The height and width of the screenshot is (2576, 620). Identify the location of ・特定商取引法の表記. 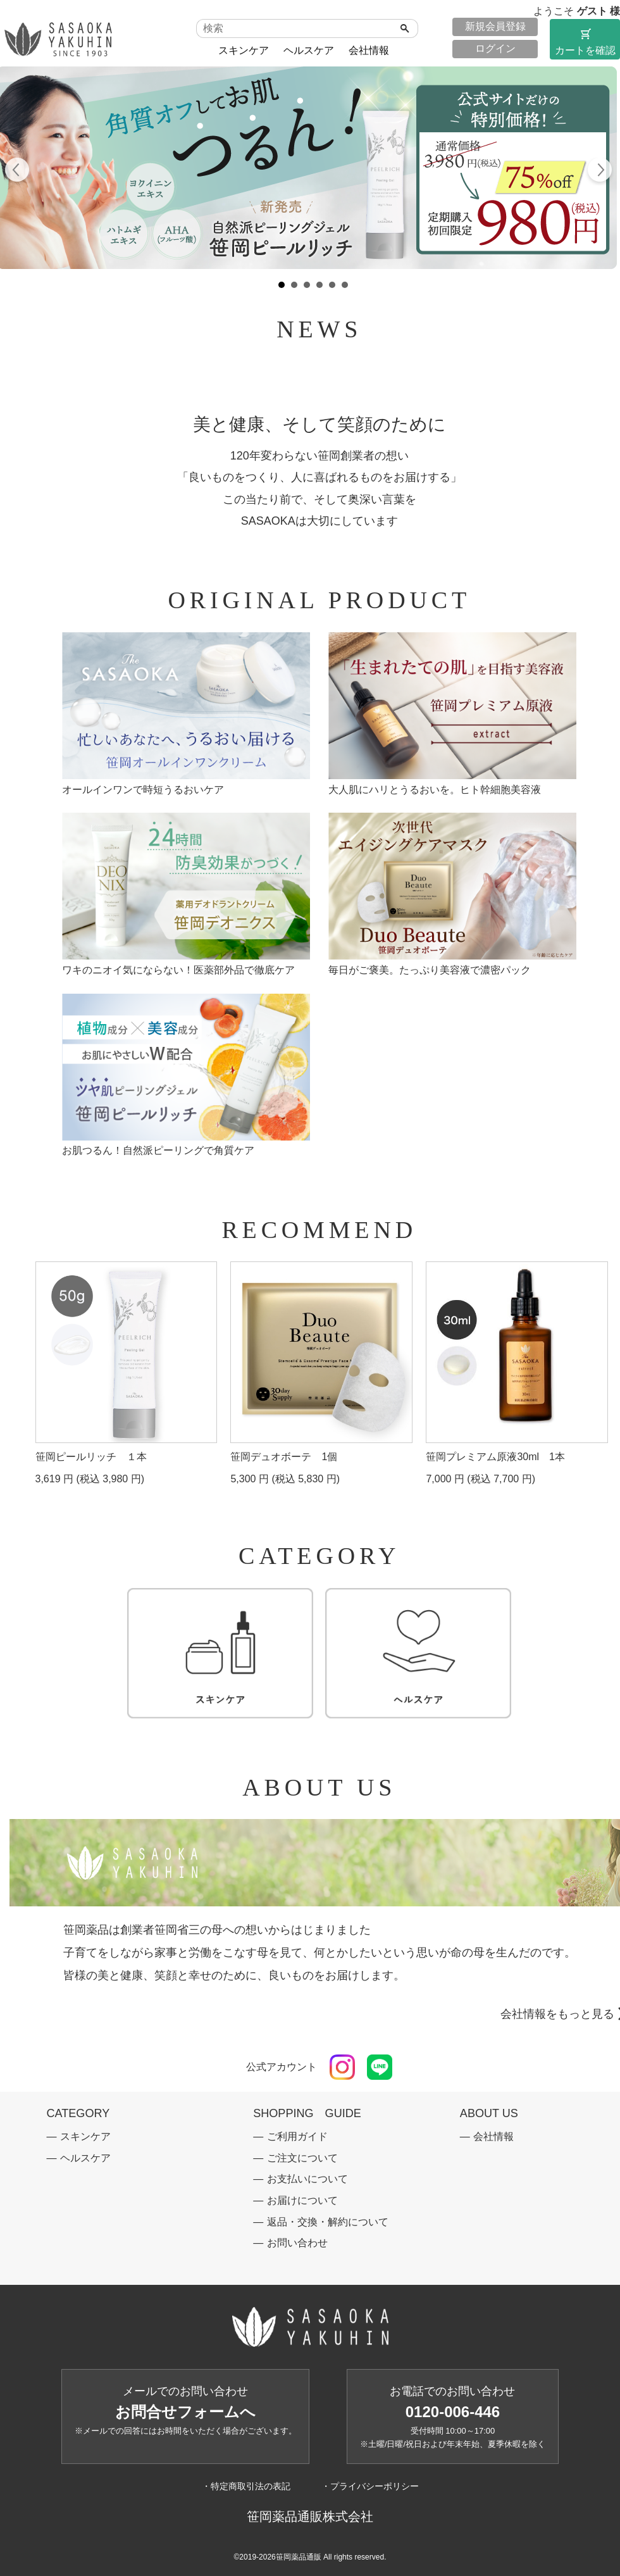
(246, 2486).